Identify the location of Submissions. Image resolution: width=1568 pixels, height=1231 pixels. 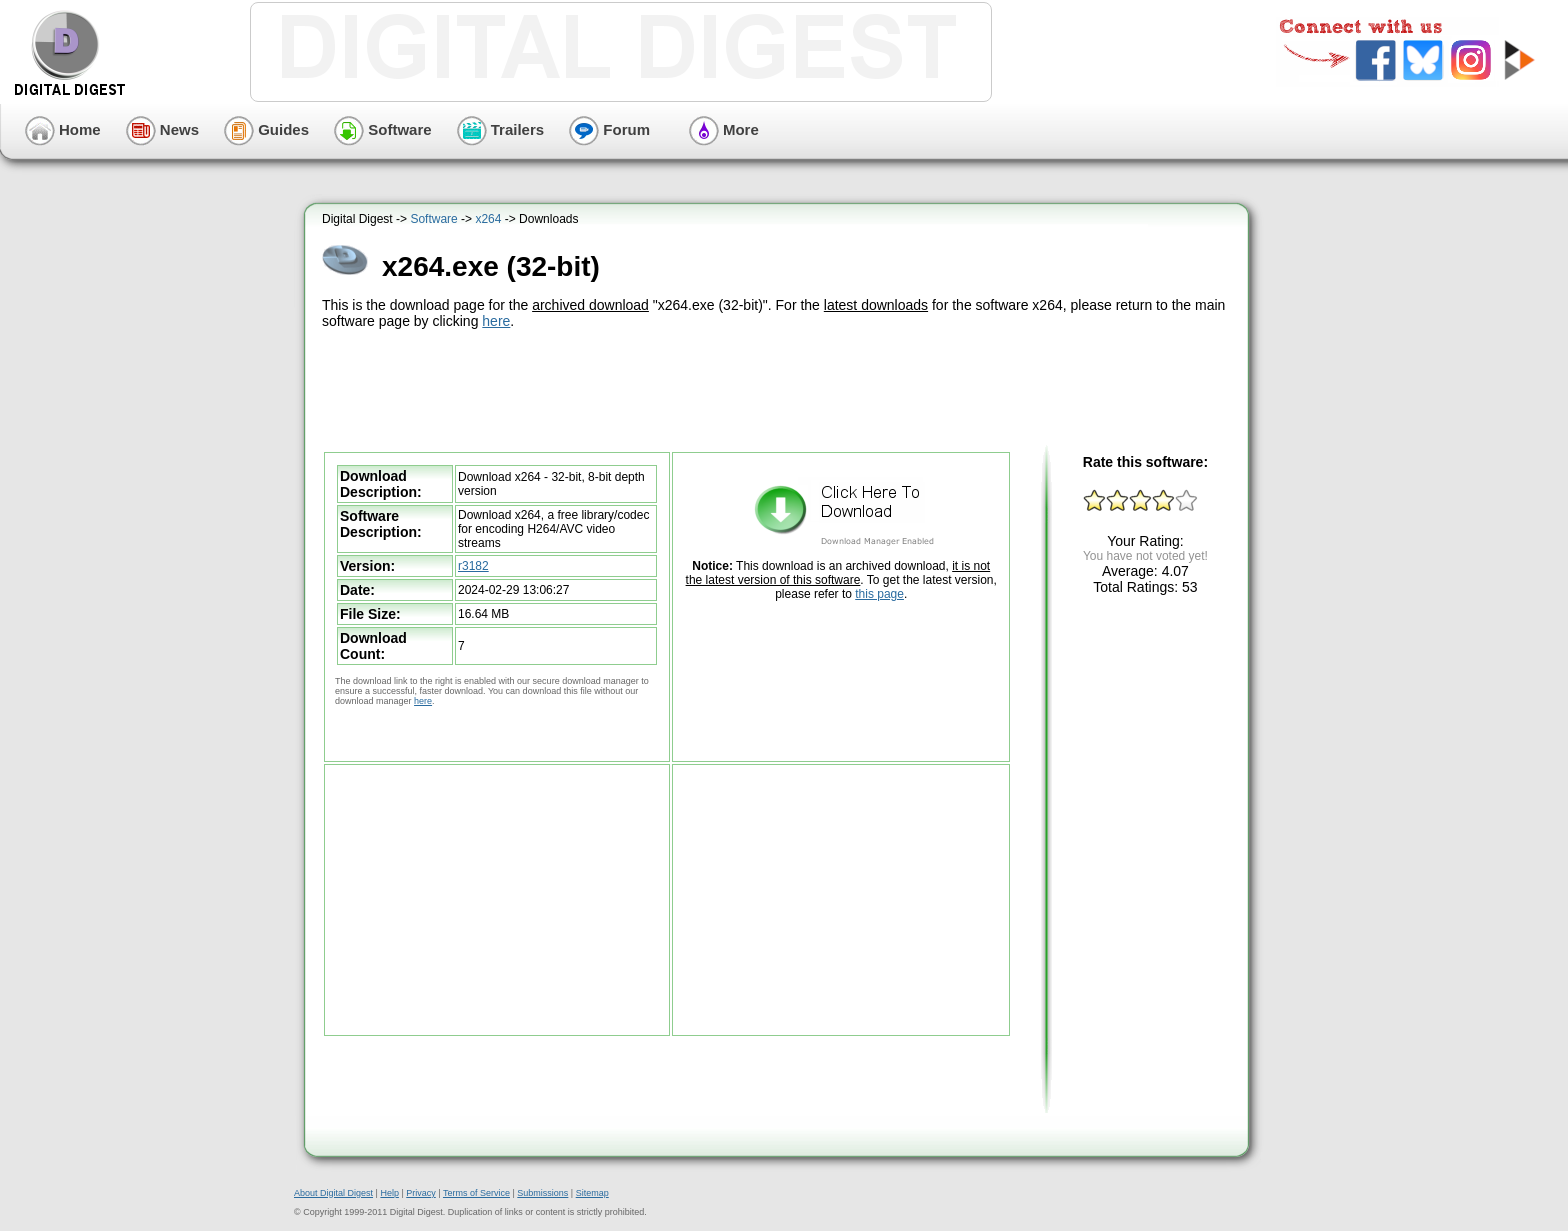
(542, 1193).